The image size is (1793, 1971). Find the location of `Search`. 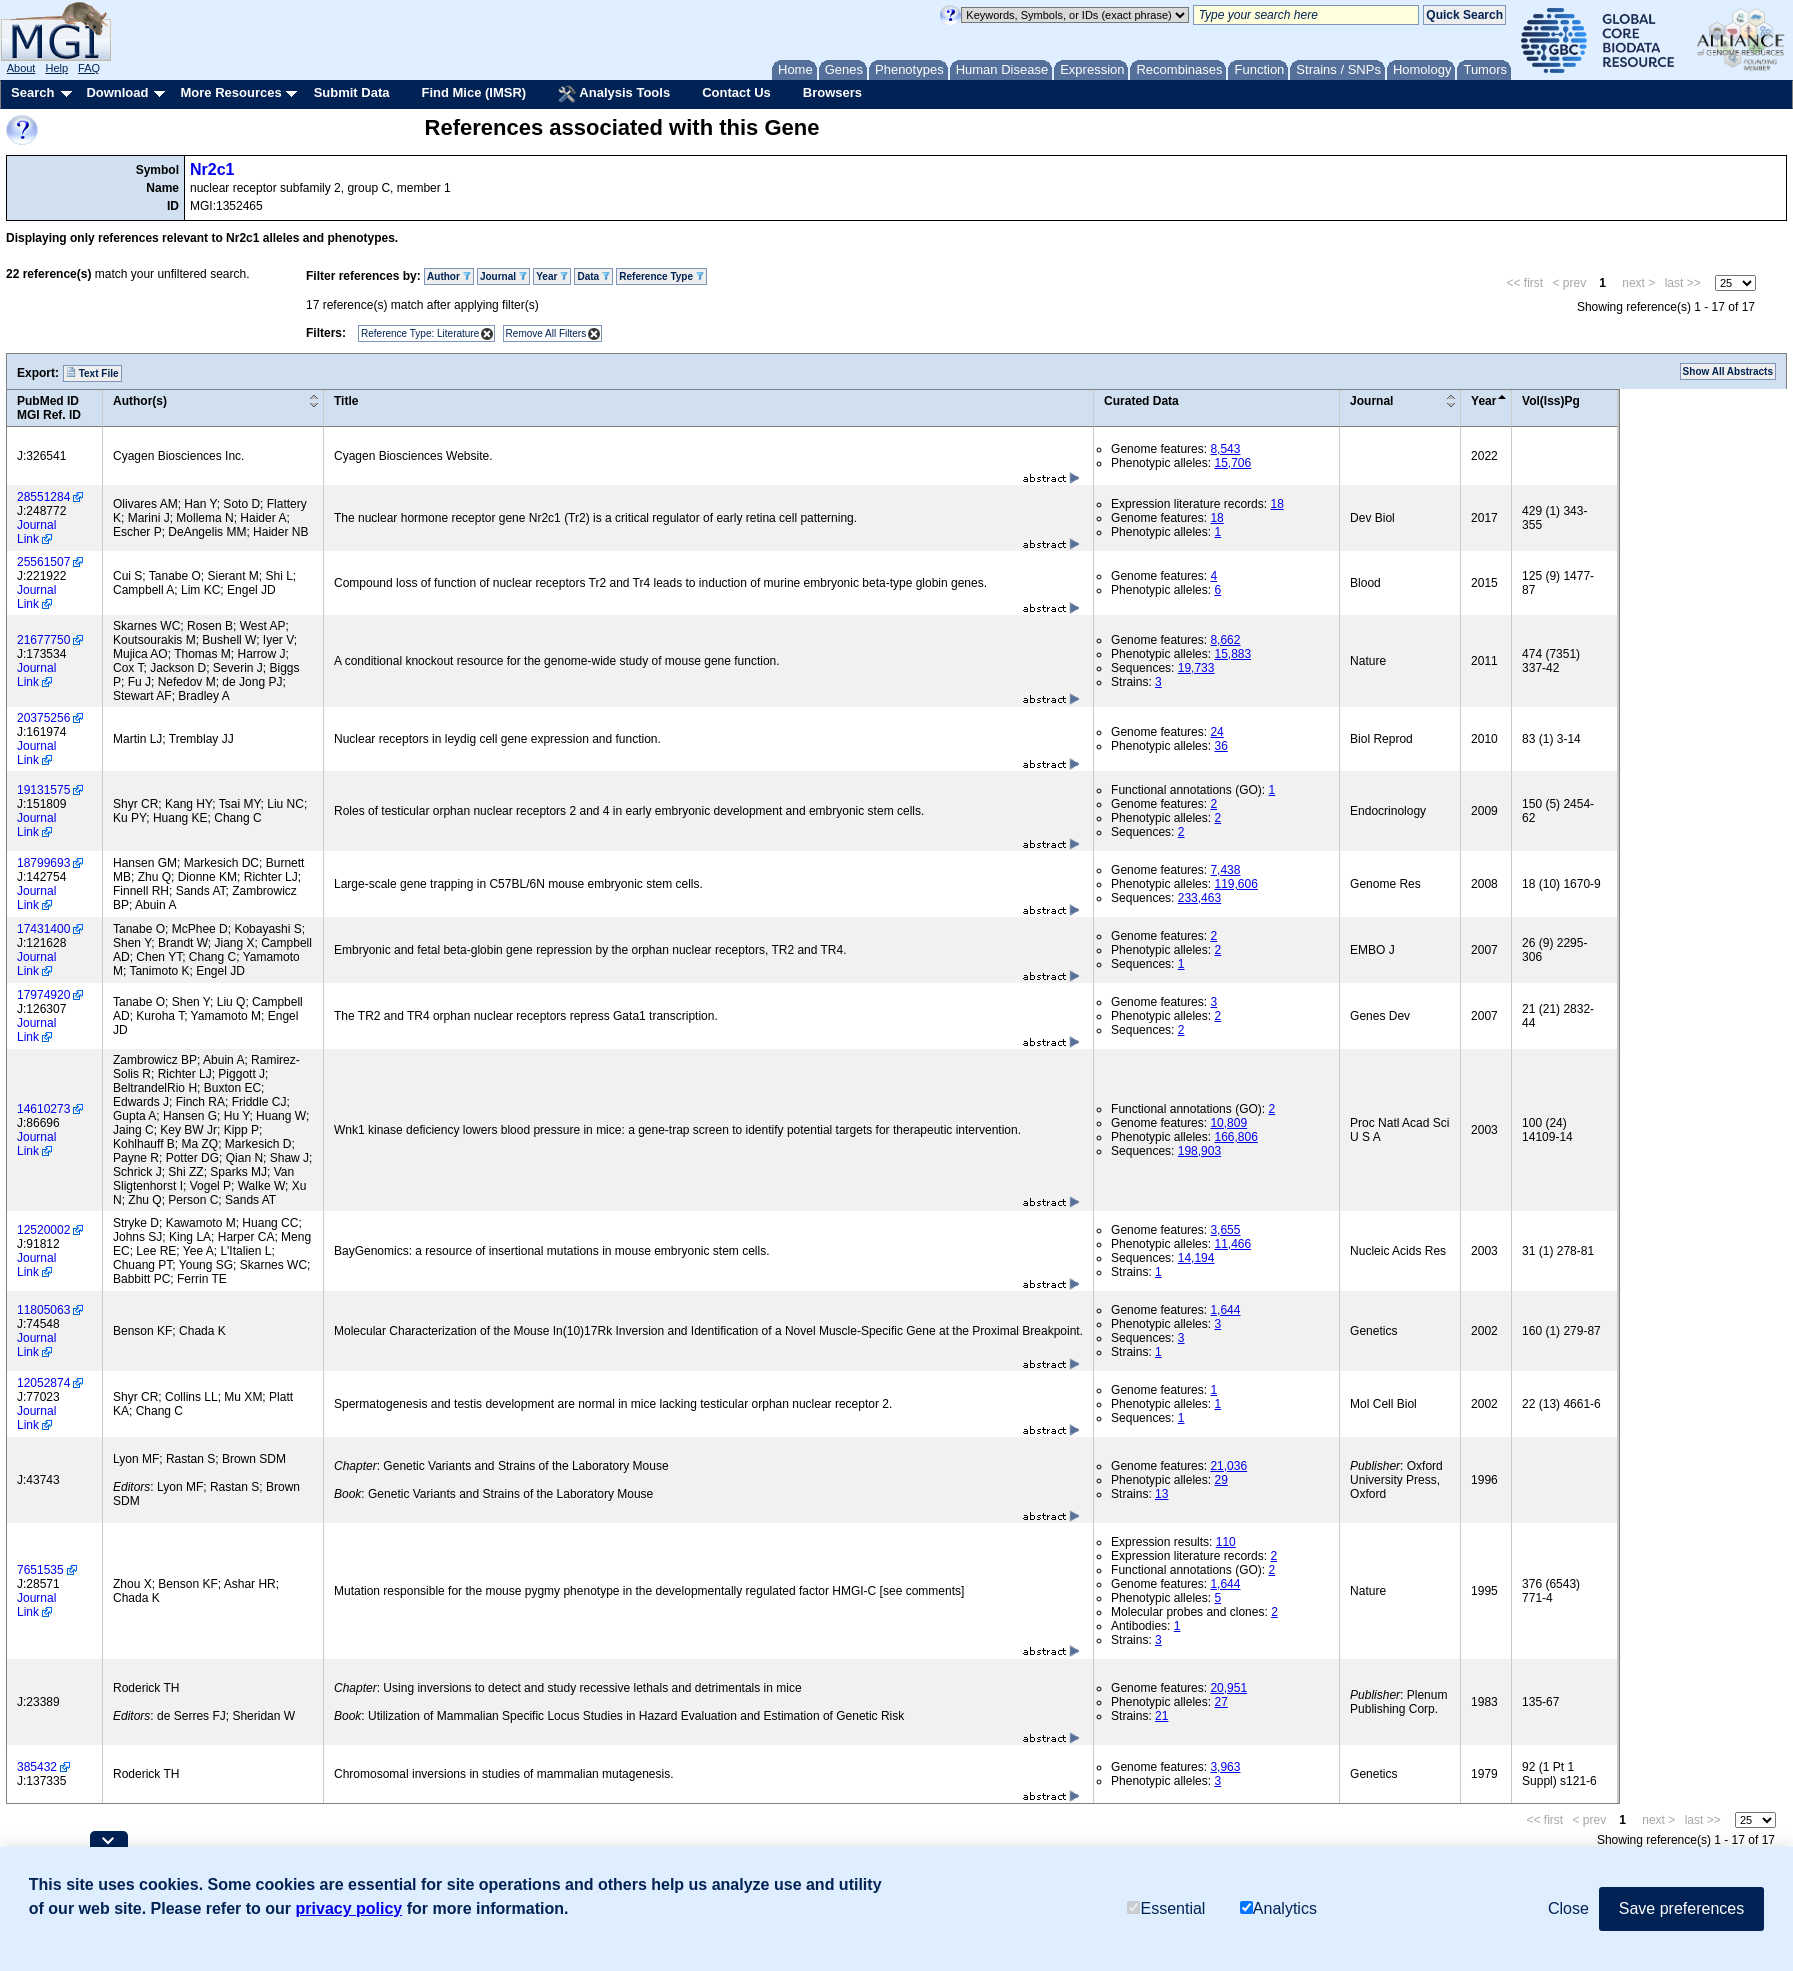

Search is located at coordinates (32, 92).